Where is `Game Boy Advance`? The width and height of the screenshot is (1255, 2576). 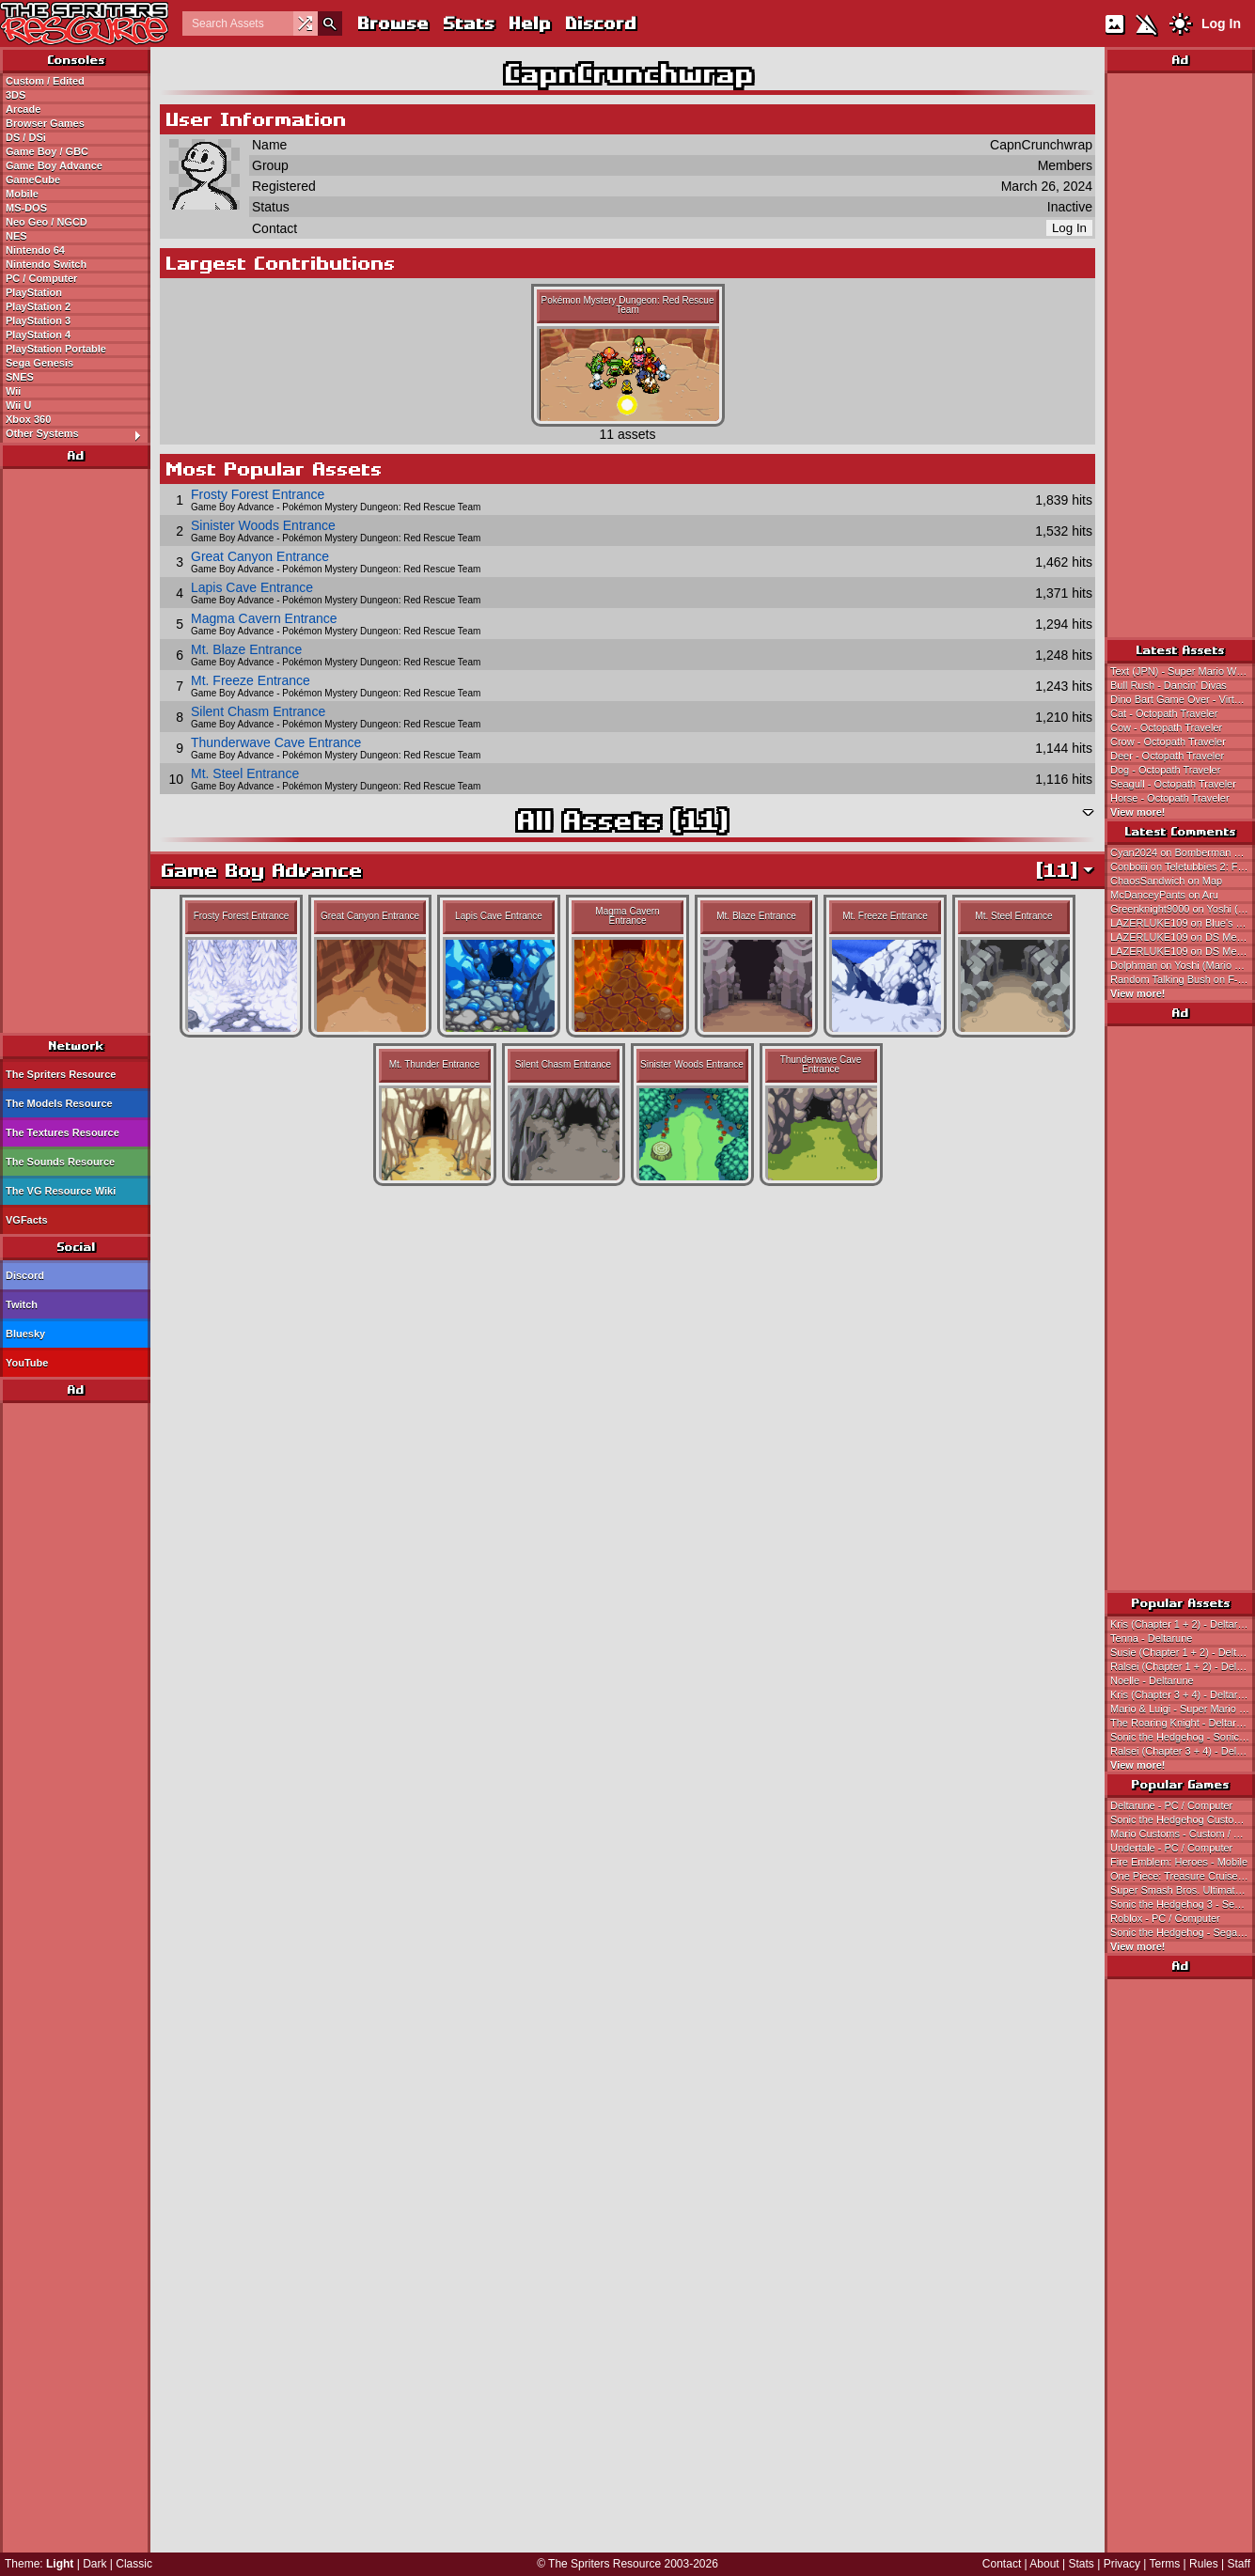
Game Boy Advance is located at coordinates (54, 165).